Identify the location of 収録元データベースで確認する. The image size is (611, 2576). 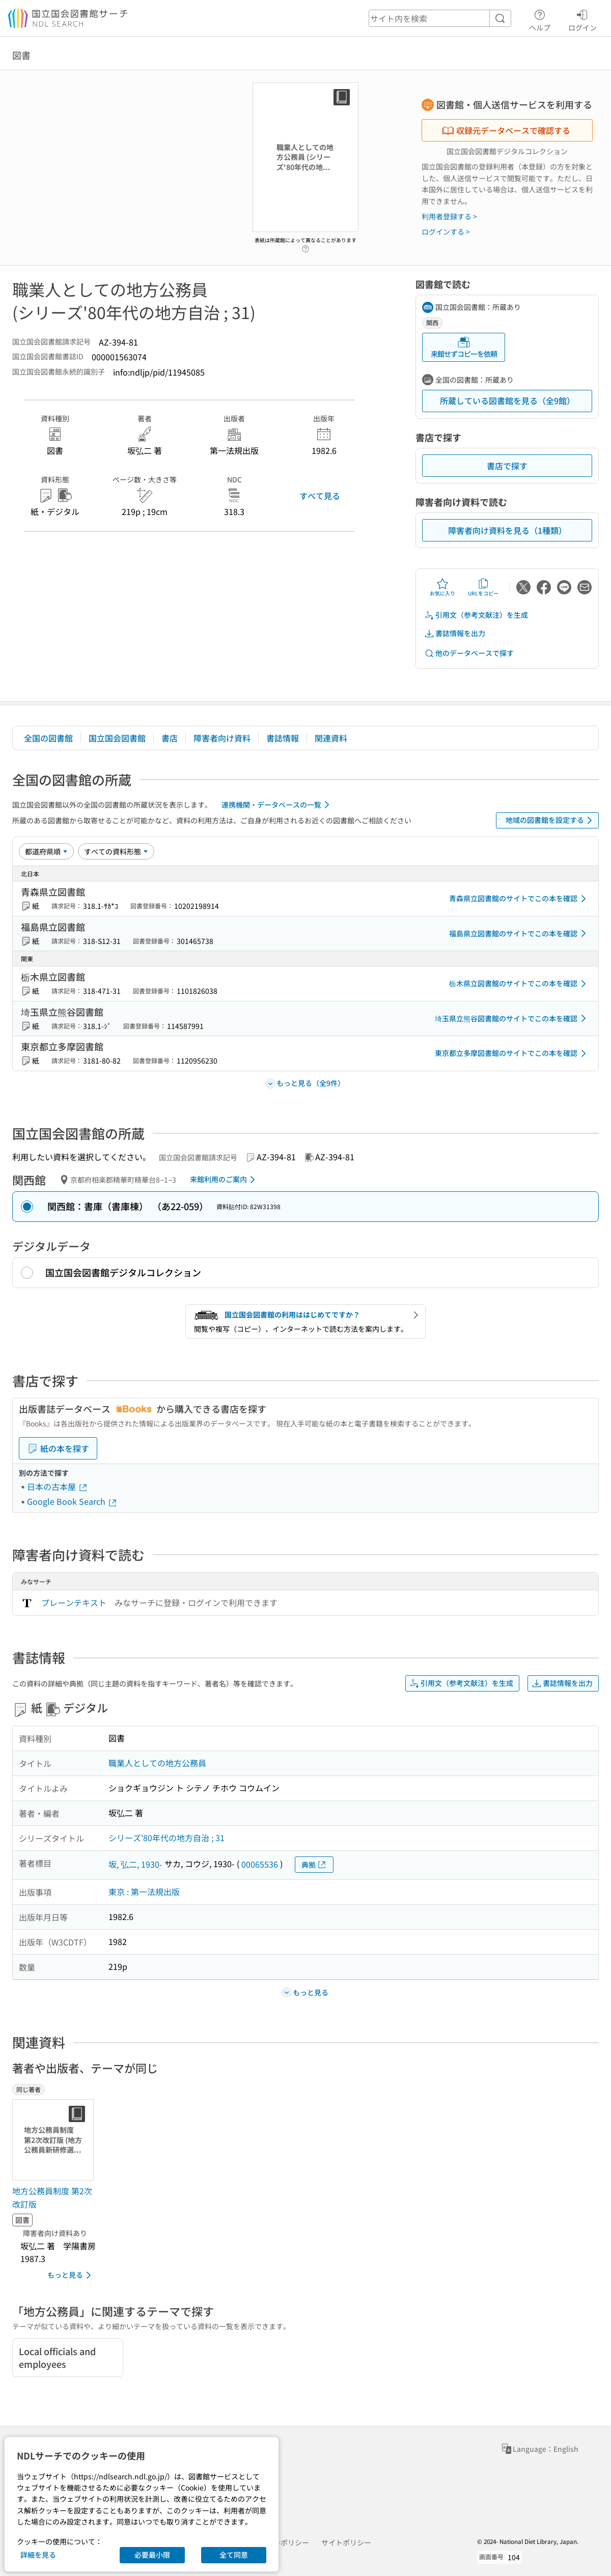
(506, 130).